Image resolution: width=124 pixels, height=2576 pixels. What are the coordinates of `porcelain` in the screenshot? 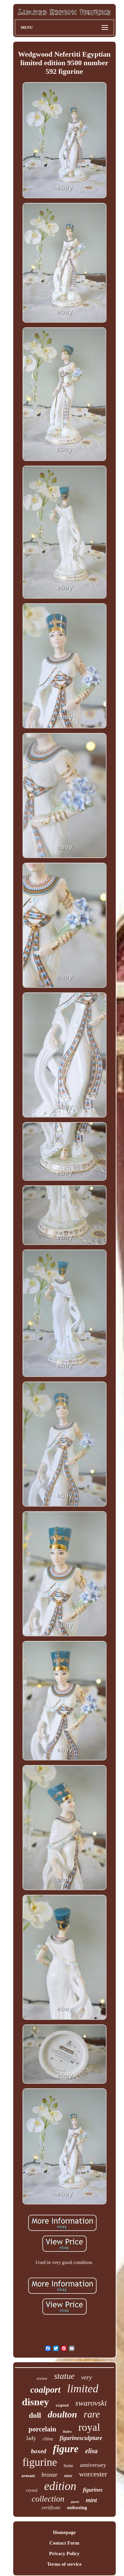 It's located at (42, 2429).